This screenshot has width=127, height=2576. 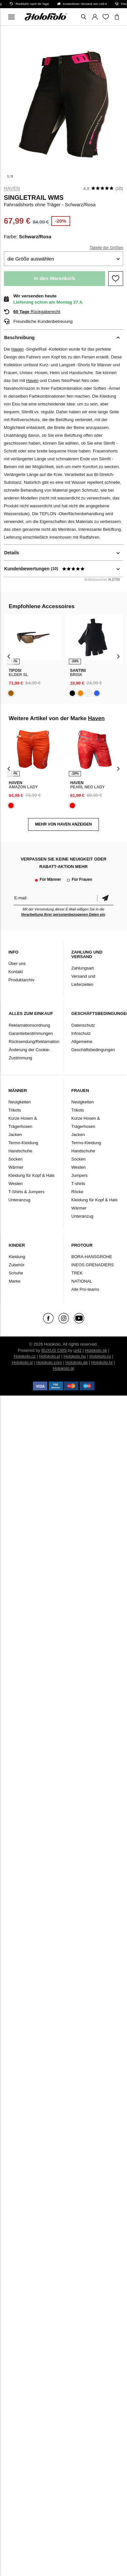 What do you see at coordinates (83, 1025) in the screenshot?
I see `Datenschutz` at bounding box center [83, 1025].